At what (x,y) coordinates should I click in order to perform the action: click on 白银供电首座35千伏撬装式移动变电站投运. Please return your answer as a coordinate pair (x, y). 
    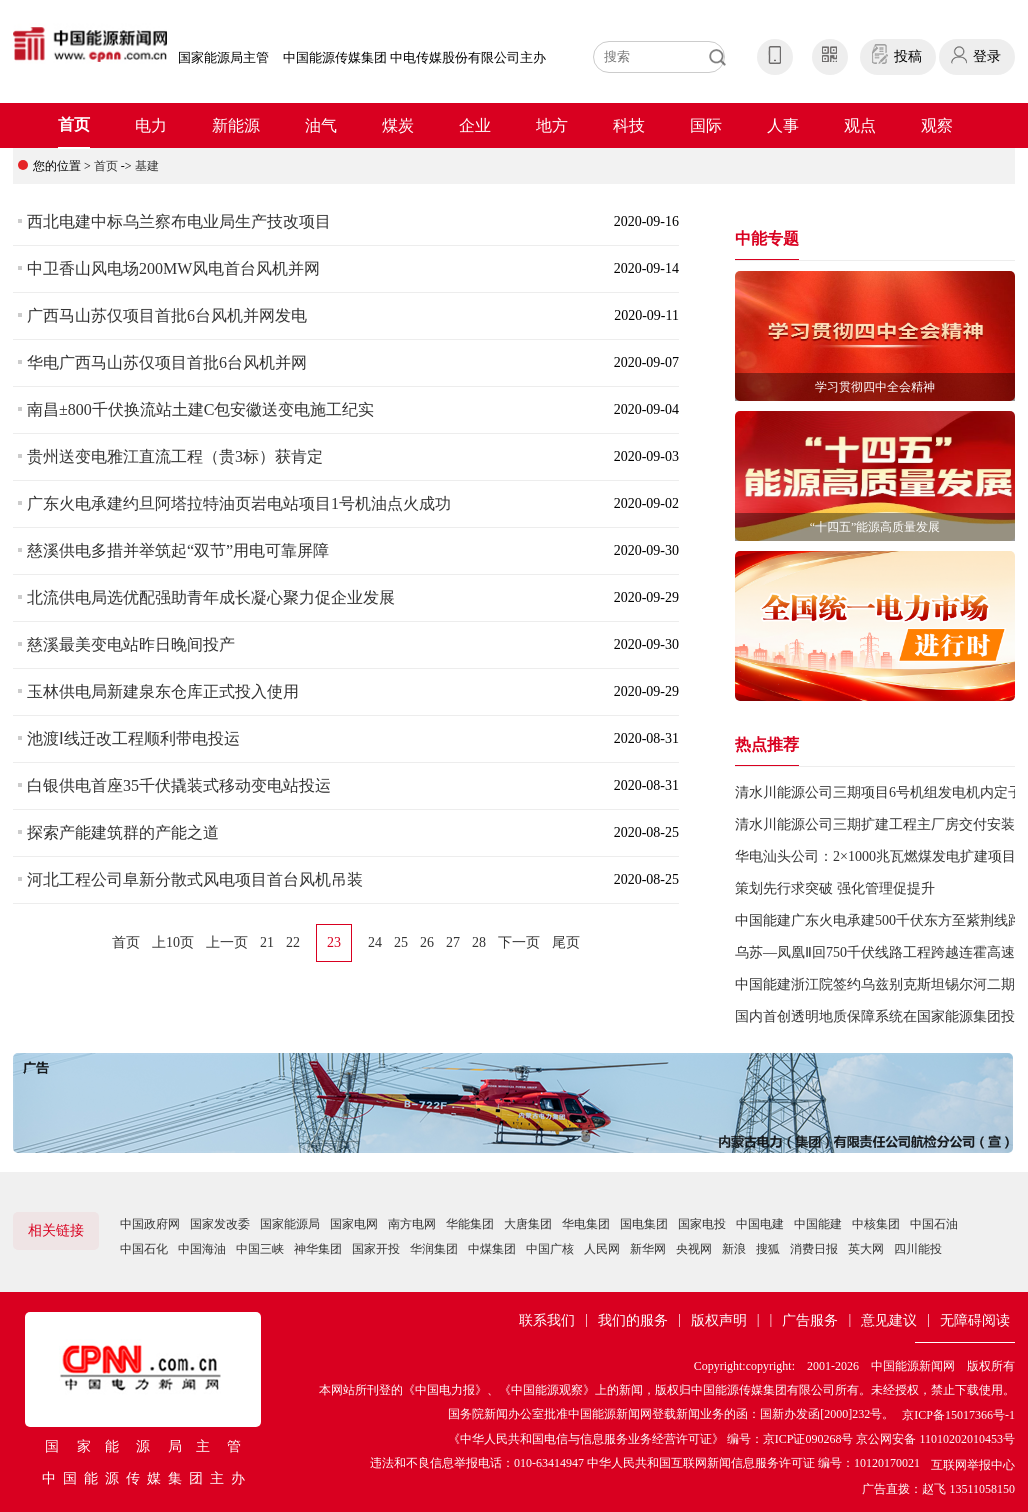
    Looking at the image, I should click on (179, 785).